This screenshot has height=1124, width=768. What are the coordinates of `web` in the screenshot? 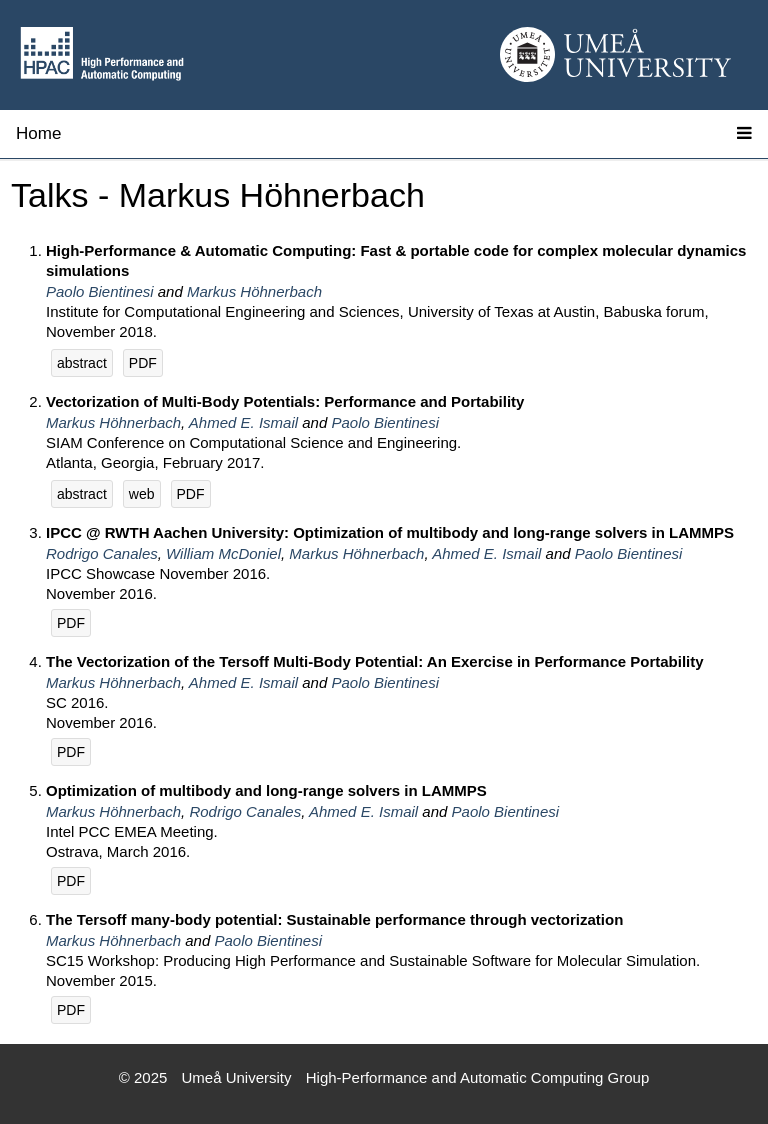 It's located at (142, 494).